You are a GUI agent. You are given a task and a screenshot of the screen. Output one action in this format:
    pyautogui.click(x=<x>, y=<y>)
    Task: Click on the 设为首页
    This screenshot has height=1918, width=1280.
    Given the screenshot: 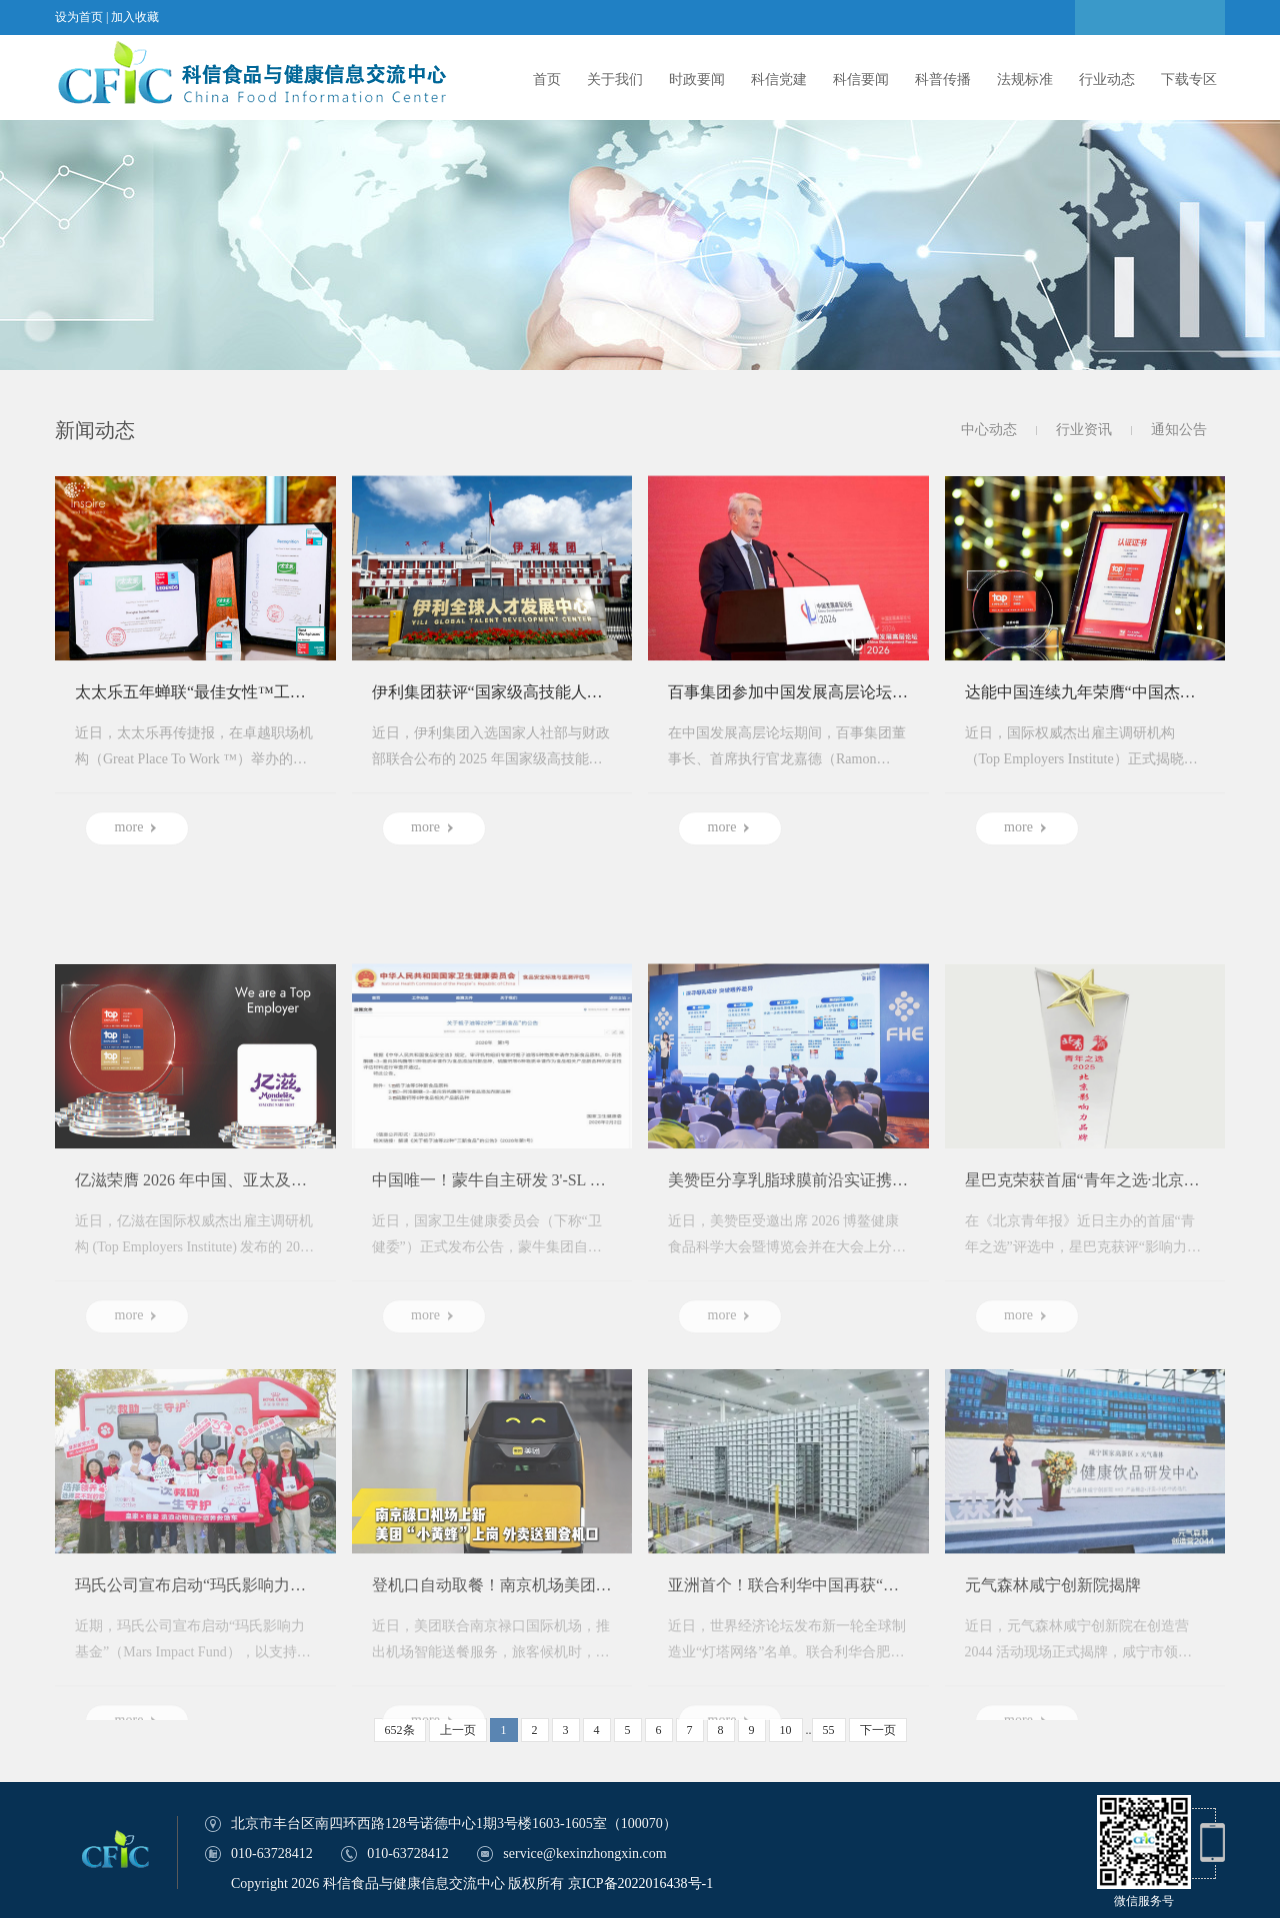 What is the action you would take?
    pyautogui.click(x=79, y=17)
    